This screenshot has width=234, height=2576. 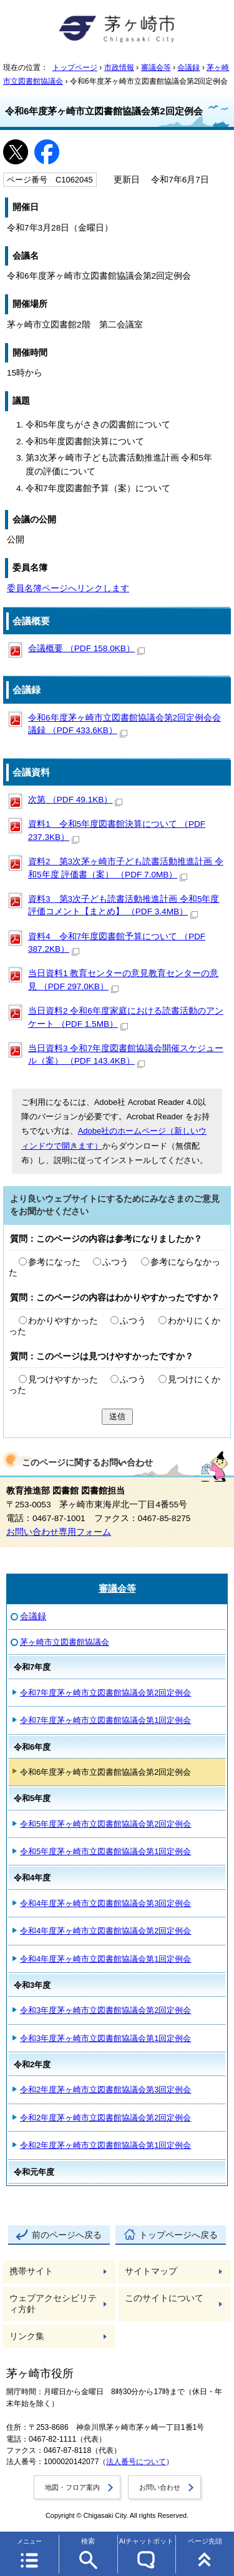 I want to click on 委員名簿ページへリンクします, so click(x=68, y=588).